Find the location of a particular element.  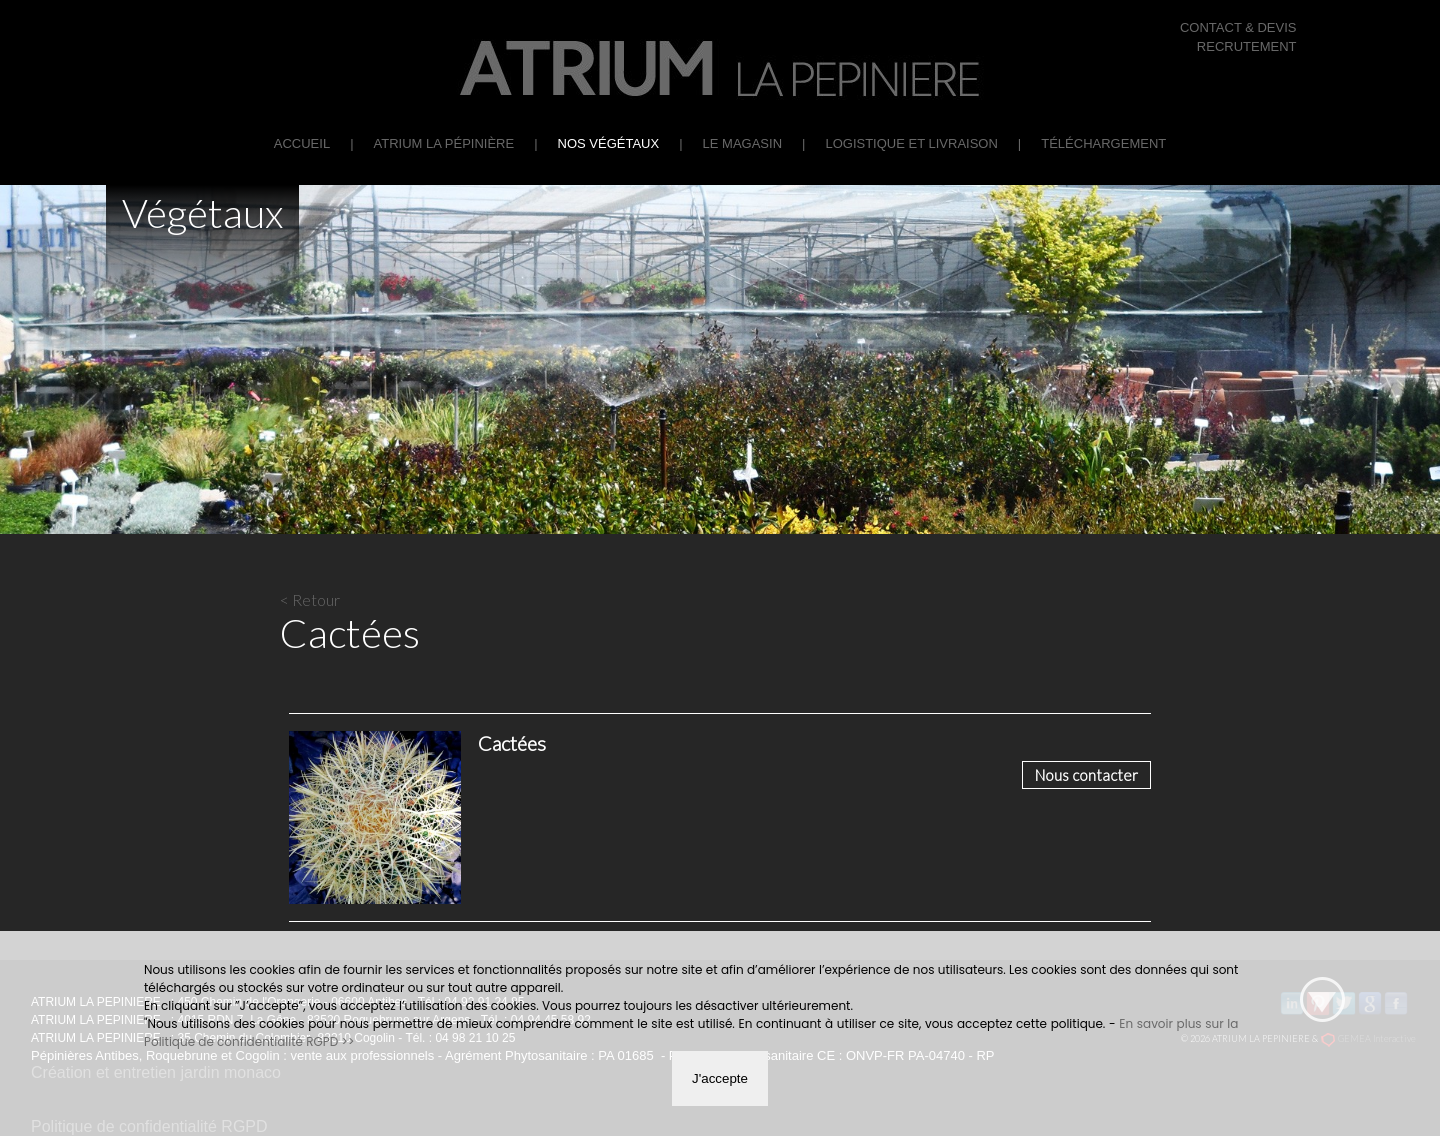

Logistique et Livraison is located at coordinates (911, 143).